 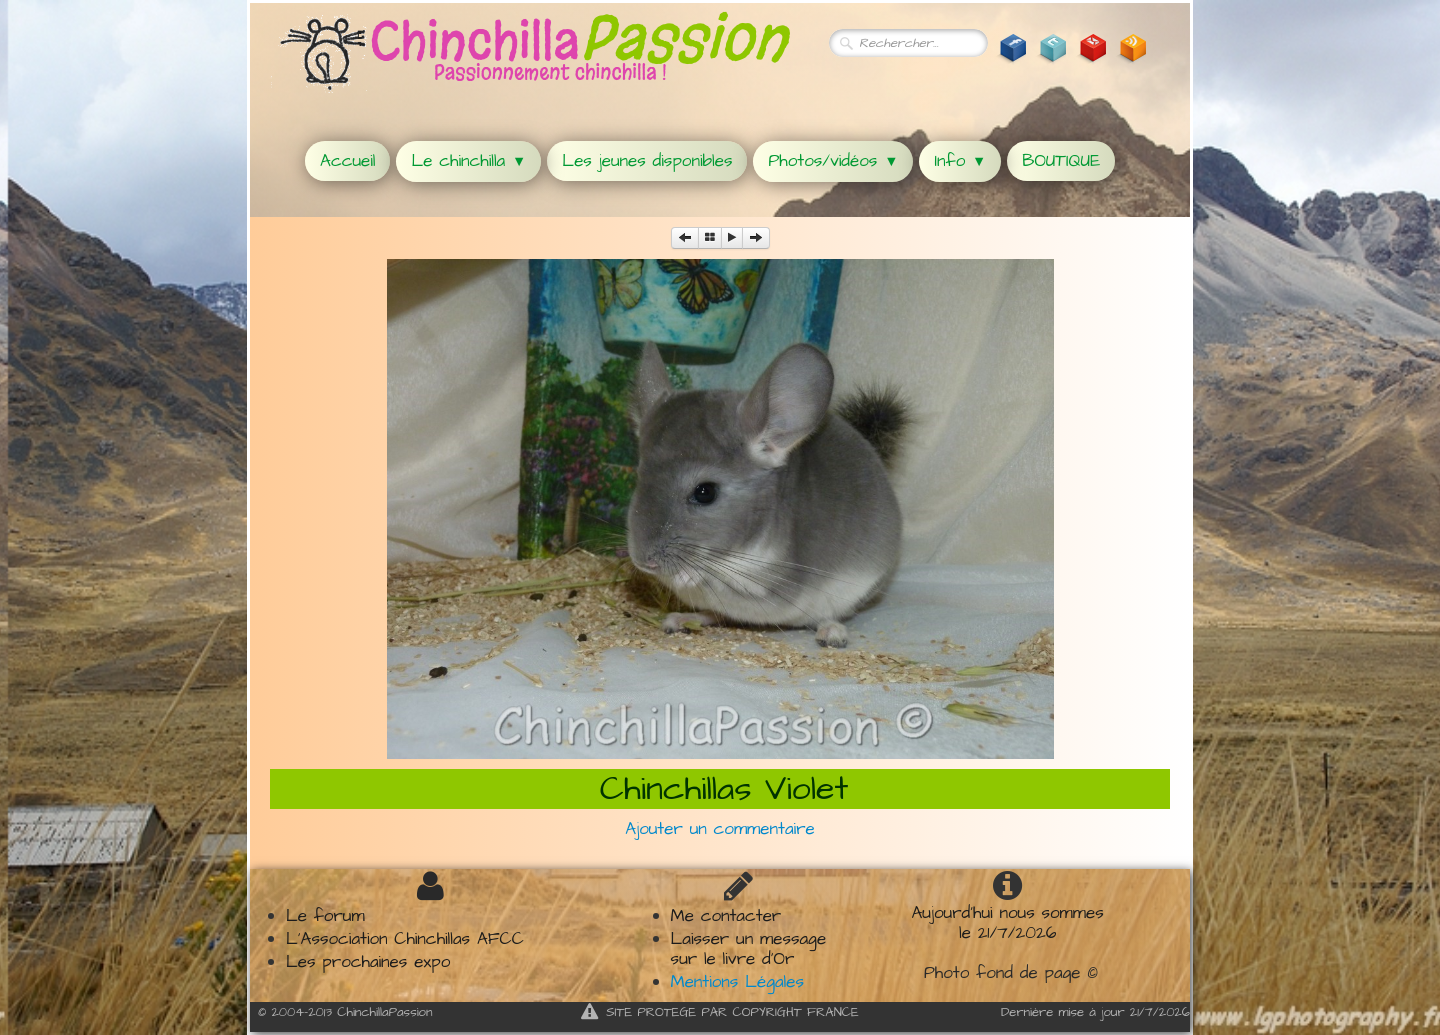 I want to click on Le chinchilla, so click(x=468, y=161).